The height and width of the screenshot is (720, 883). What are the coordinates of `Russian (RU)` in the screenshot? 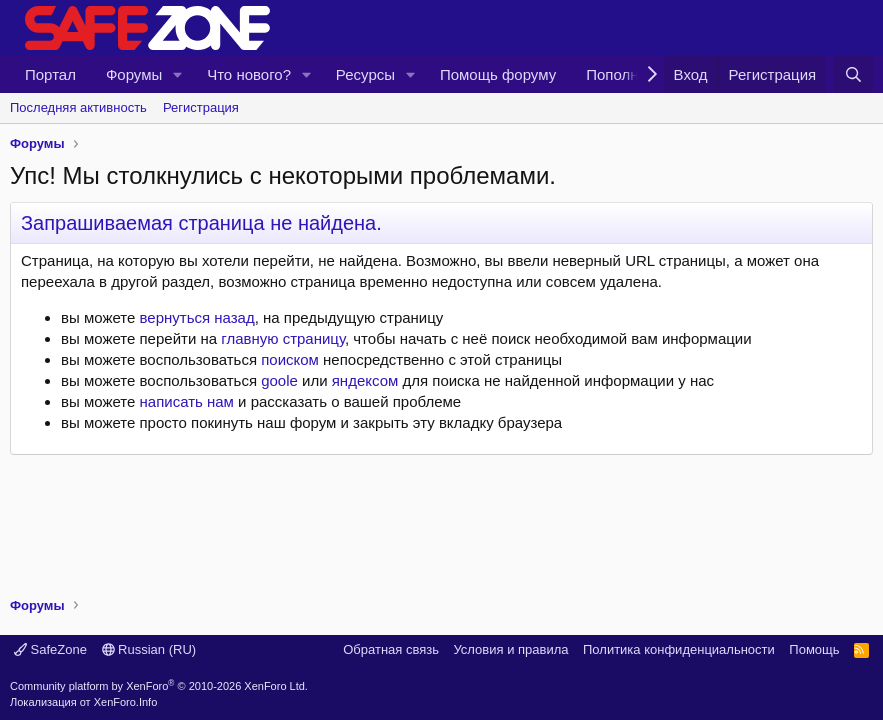 It's located at (149, 649).